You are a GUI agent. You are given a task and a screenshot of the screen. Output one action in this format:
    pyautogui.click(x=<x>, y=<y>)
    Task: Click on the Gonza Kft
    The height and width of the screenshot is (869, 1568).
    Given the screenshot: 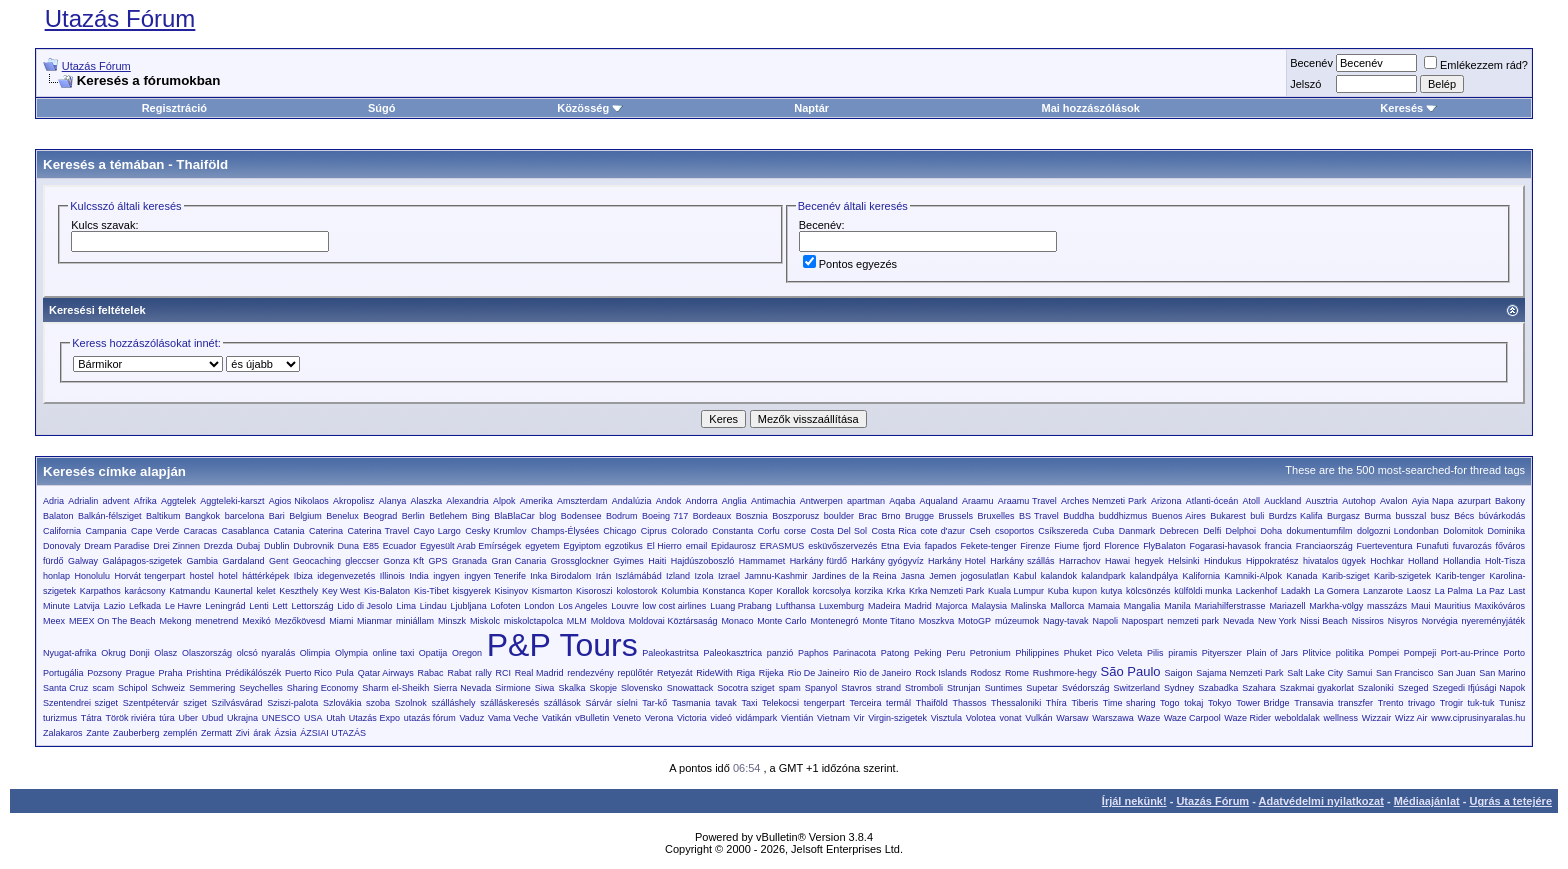 What is the action you would take?
    pyautogui.click(x=403, y=561)
    